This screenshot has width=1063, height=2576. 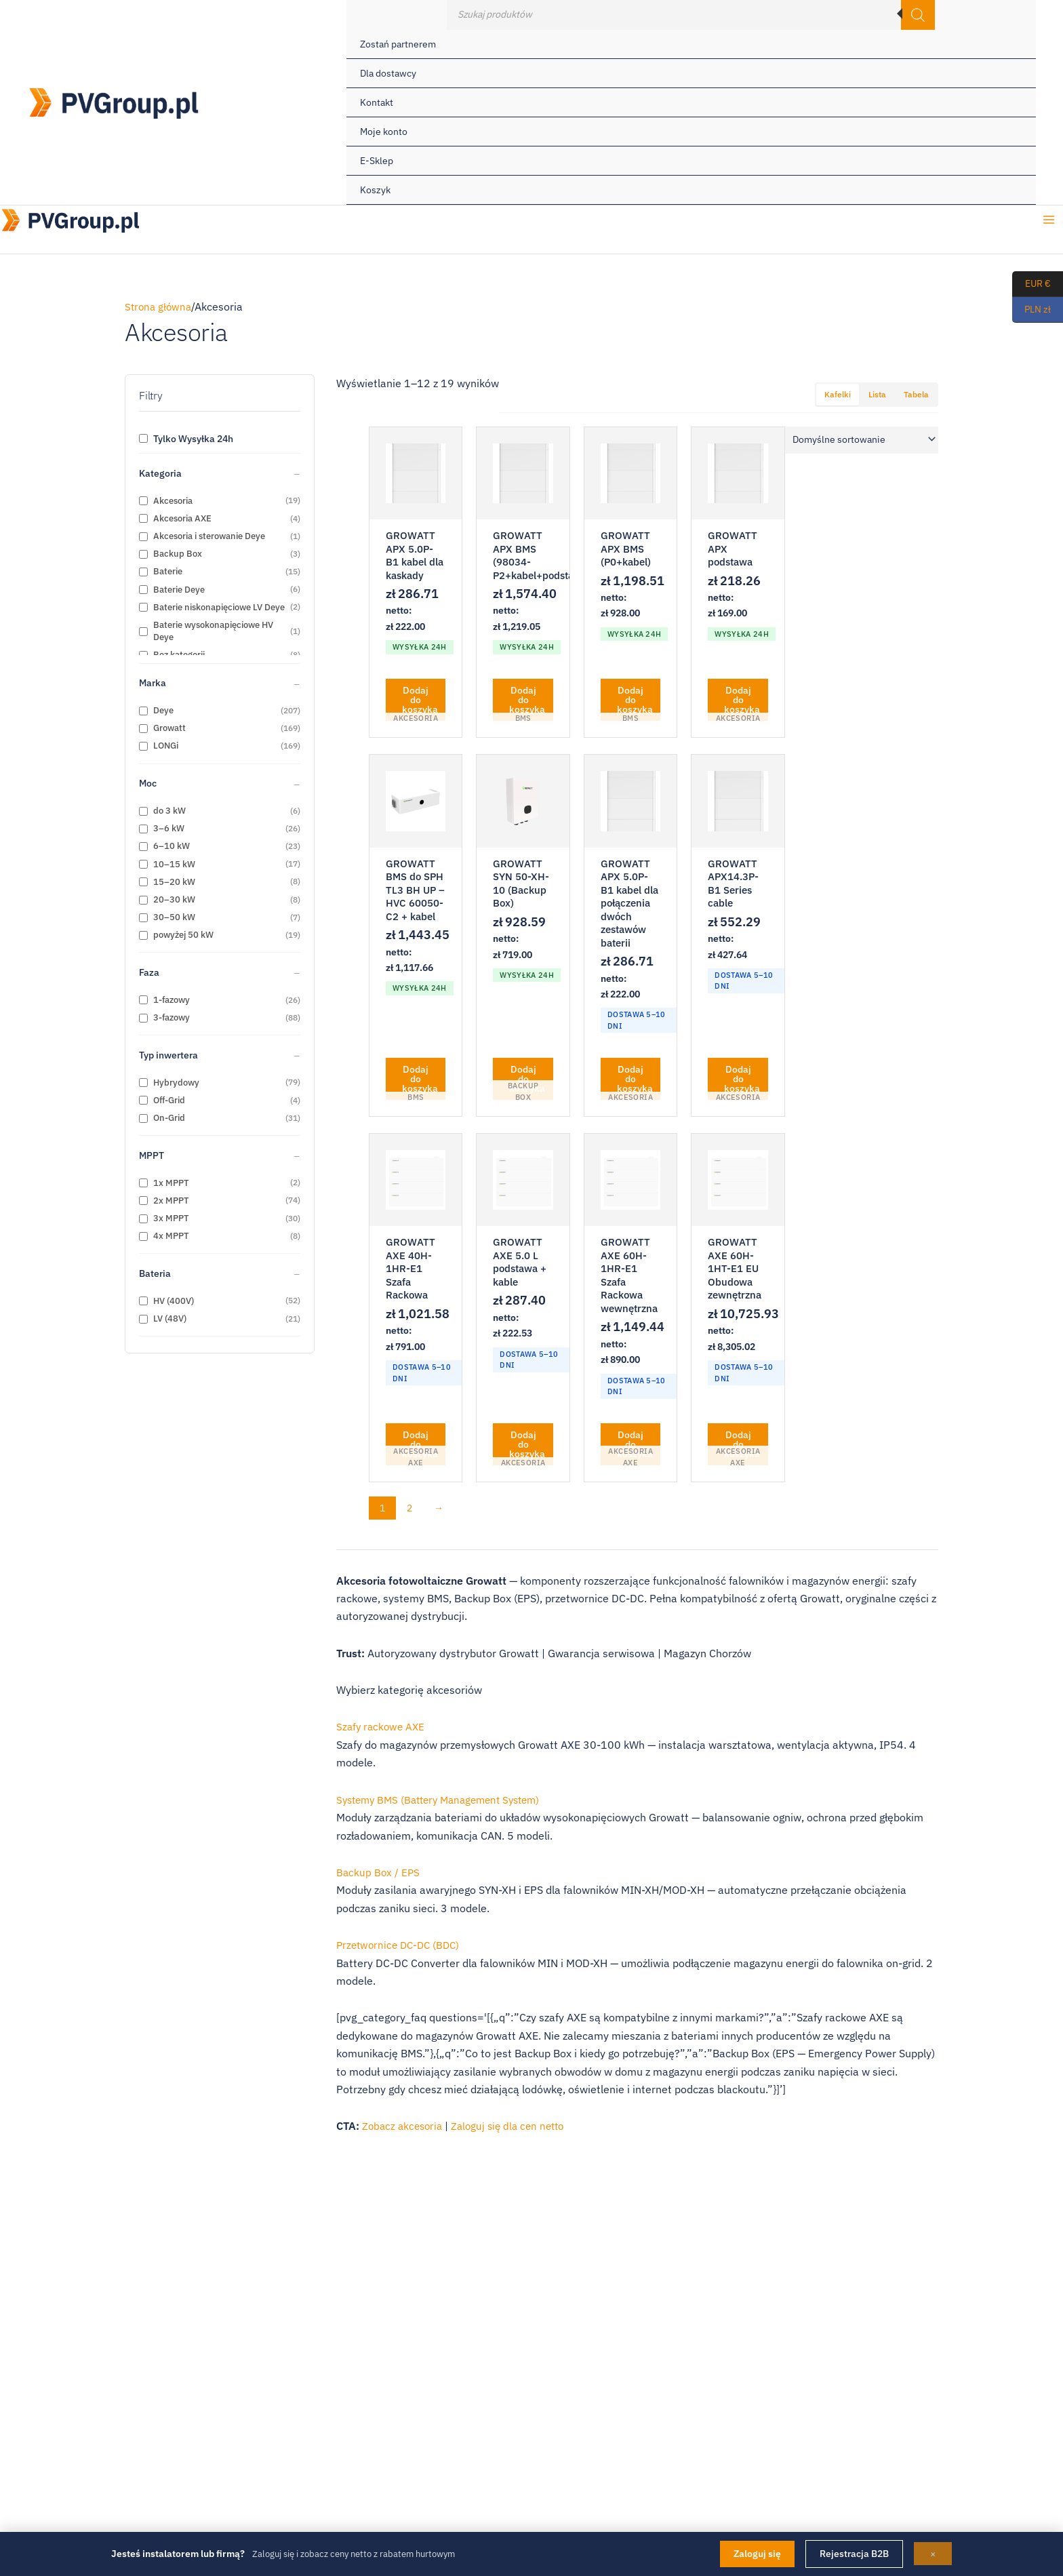 I want to click on [Przełącz menu główne], so click(x=1049, y=224).